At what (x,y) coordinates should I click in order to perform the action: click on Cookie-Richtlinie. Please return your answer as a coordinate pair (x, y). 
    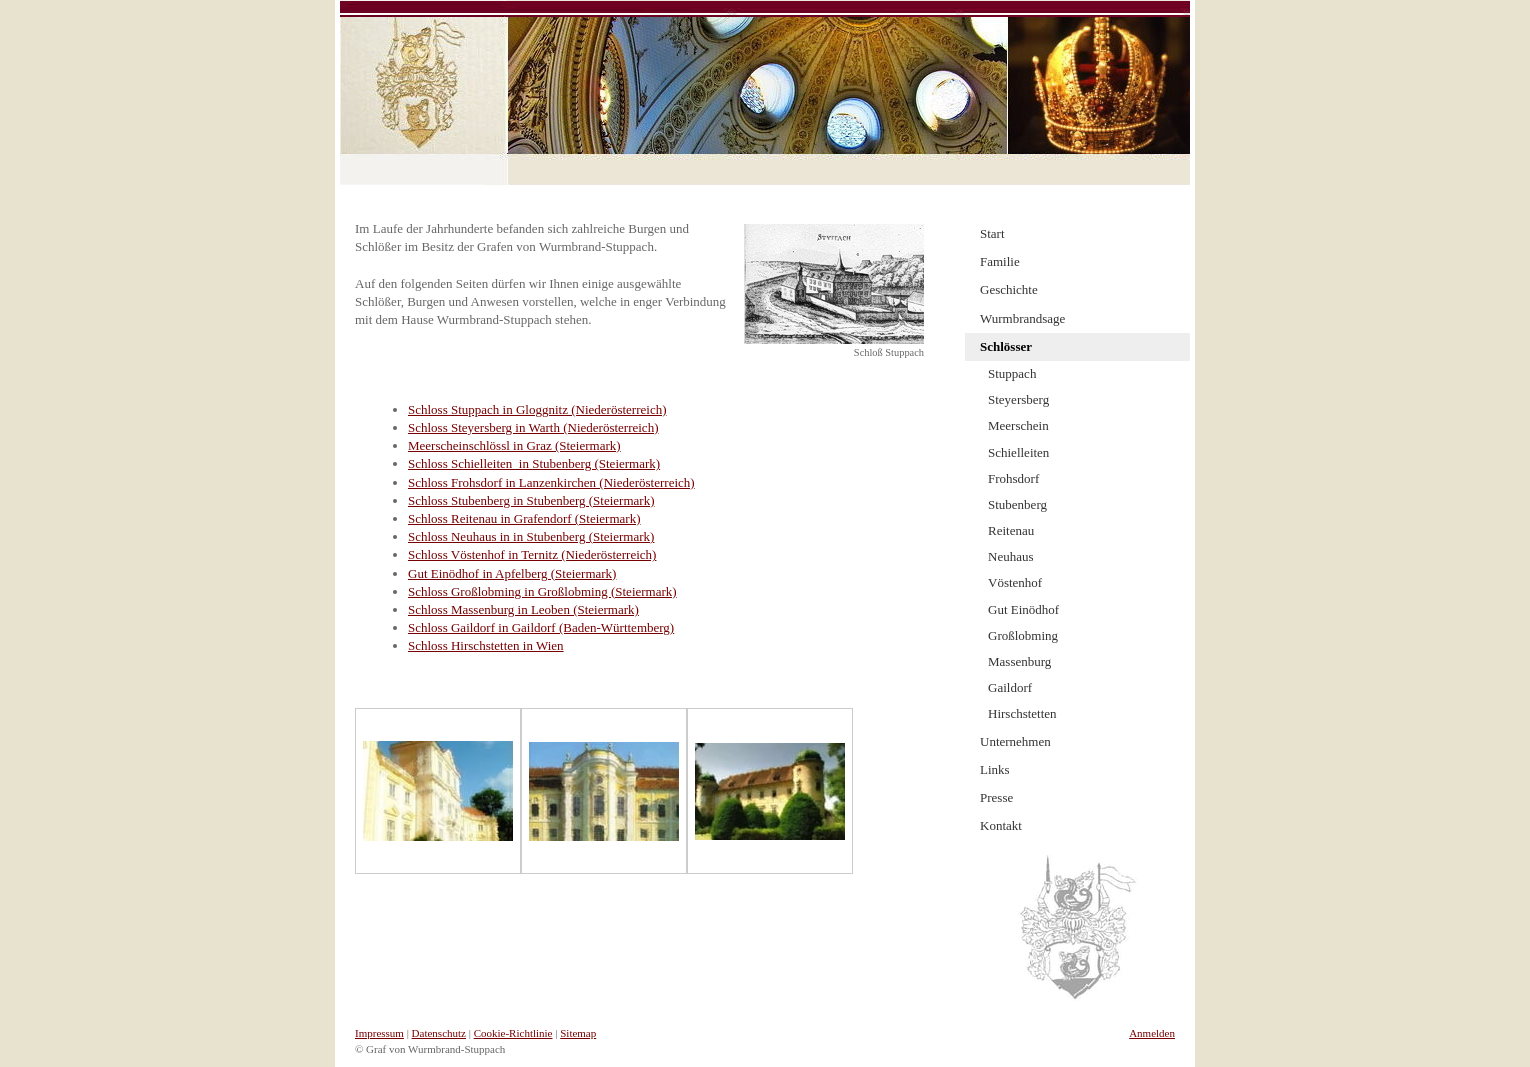
    Looking at the image, I should click on (513, 1033).